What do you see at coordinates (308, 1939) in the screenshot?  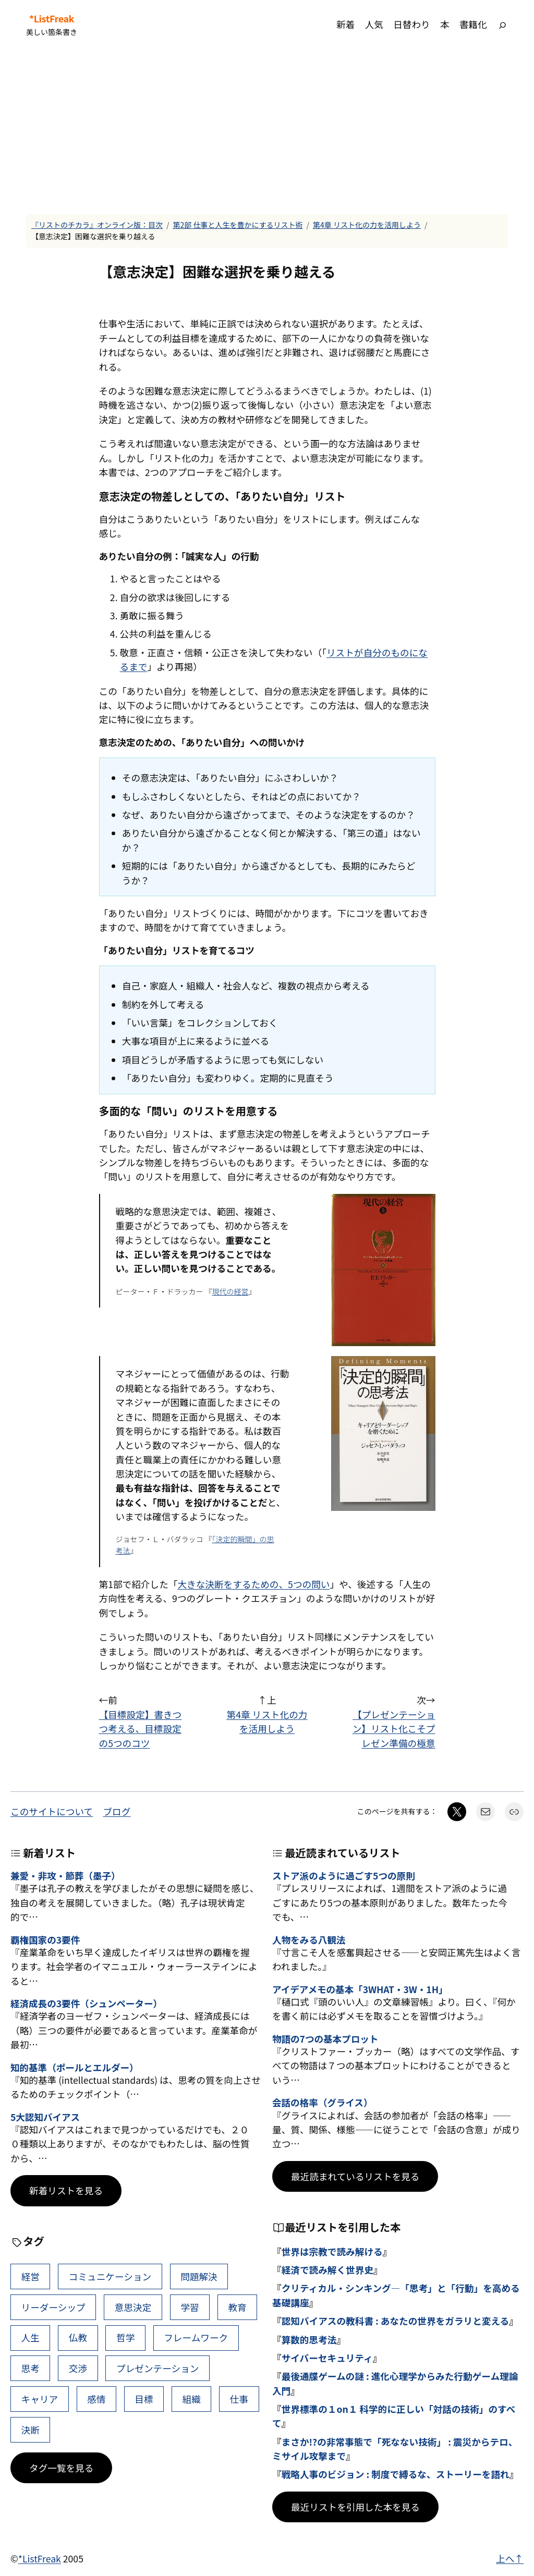 I see `人物をみる八観法` at bounding box center [308, 1939].